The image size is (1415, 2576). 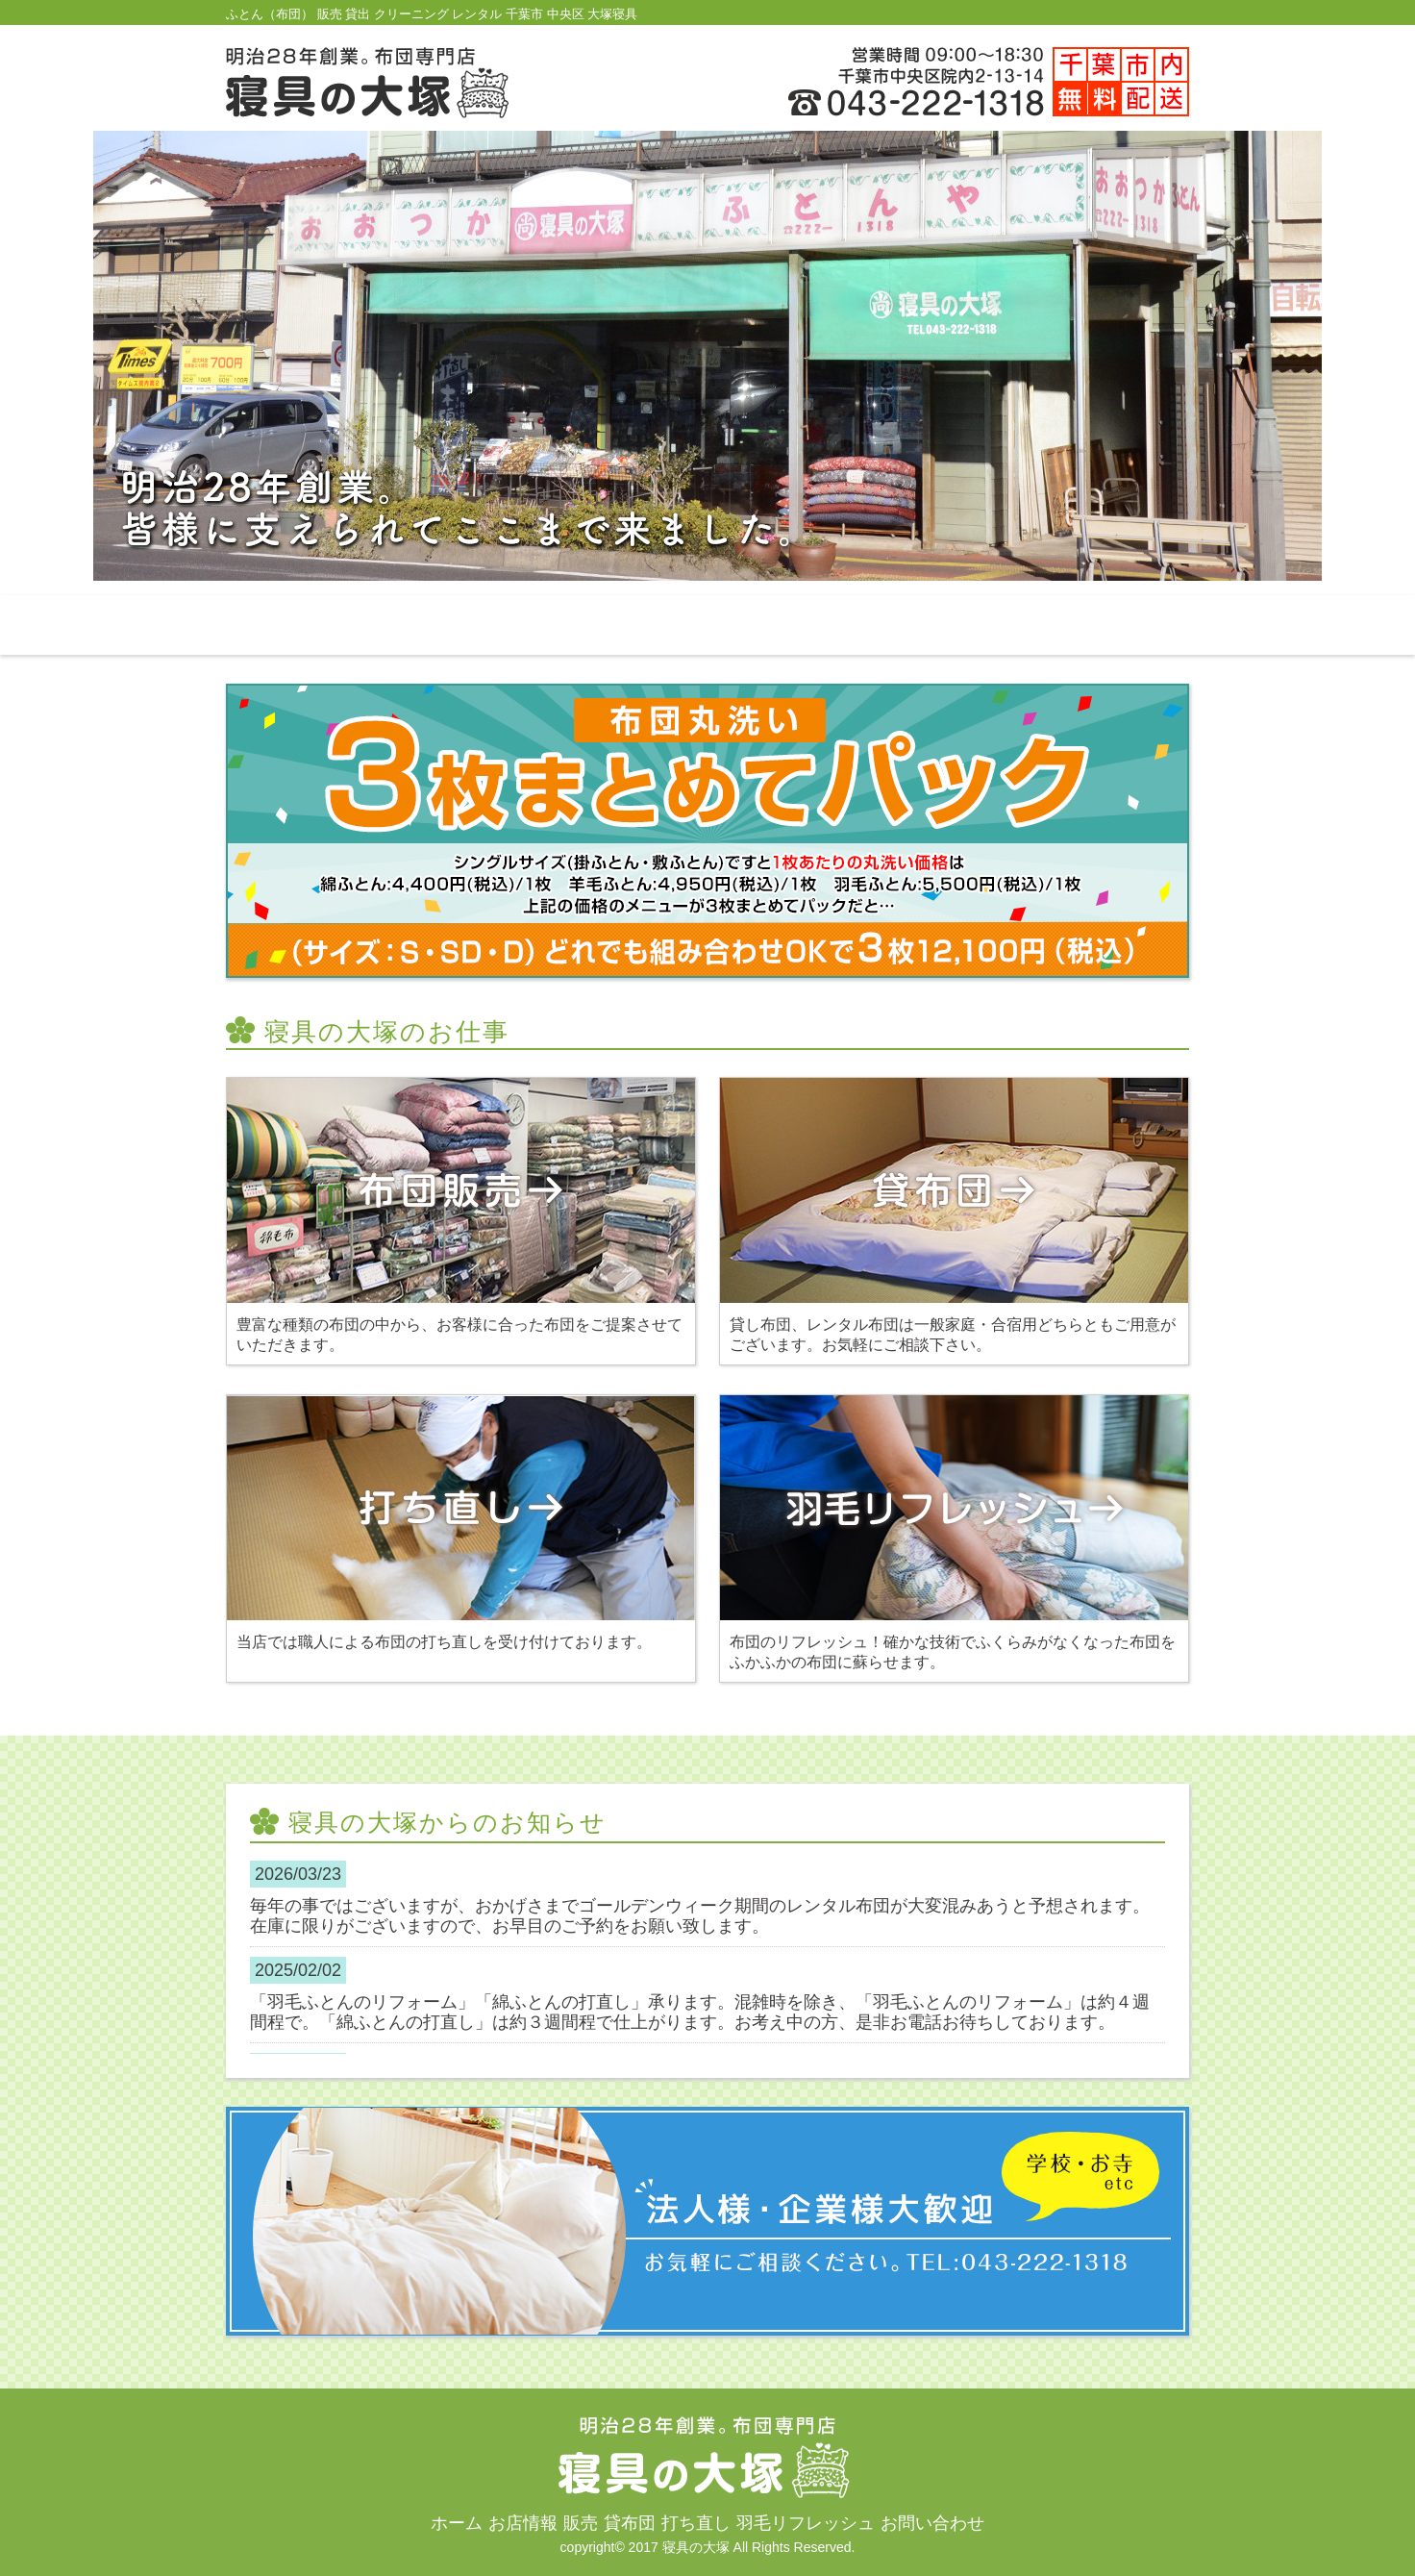 I want to click on 羽毛リフレッシュ, so click(x=982, y=625).